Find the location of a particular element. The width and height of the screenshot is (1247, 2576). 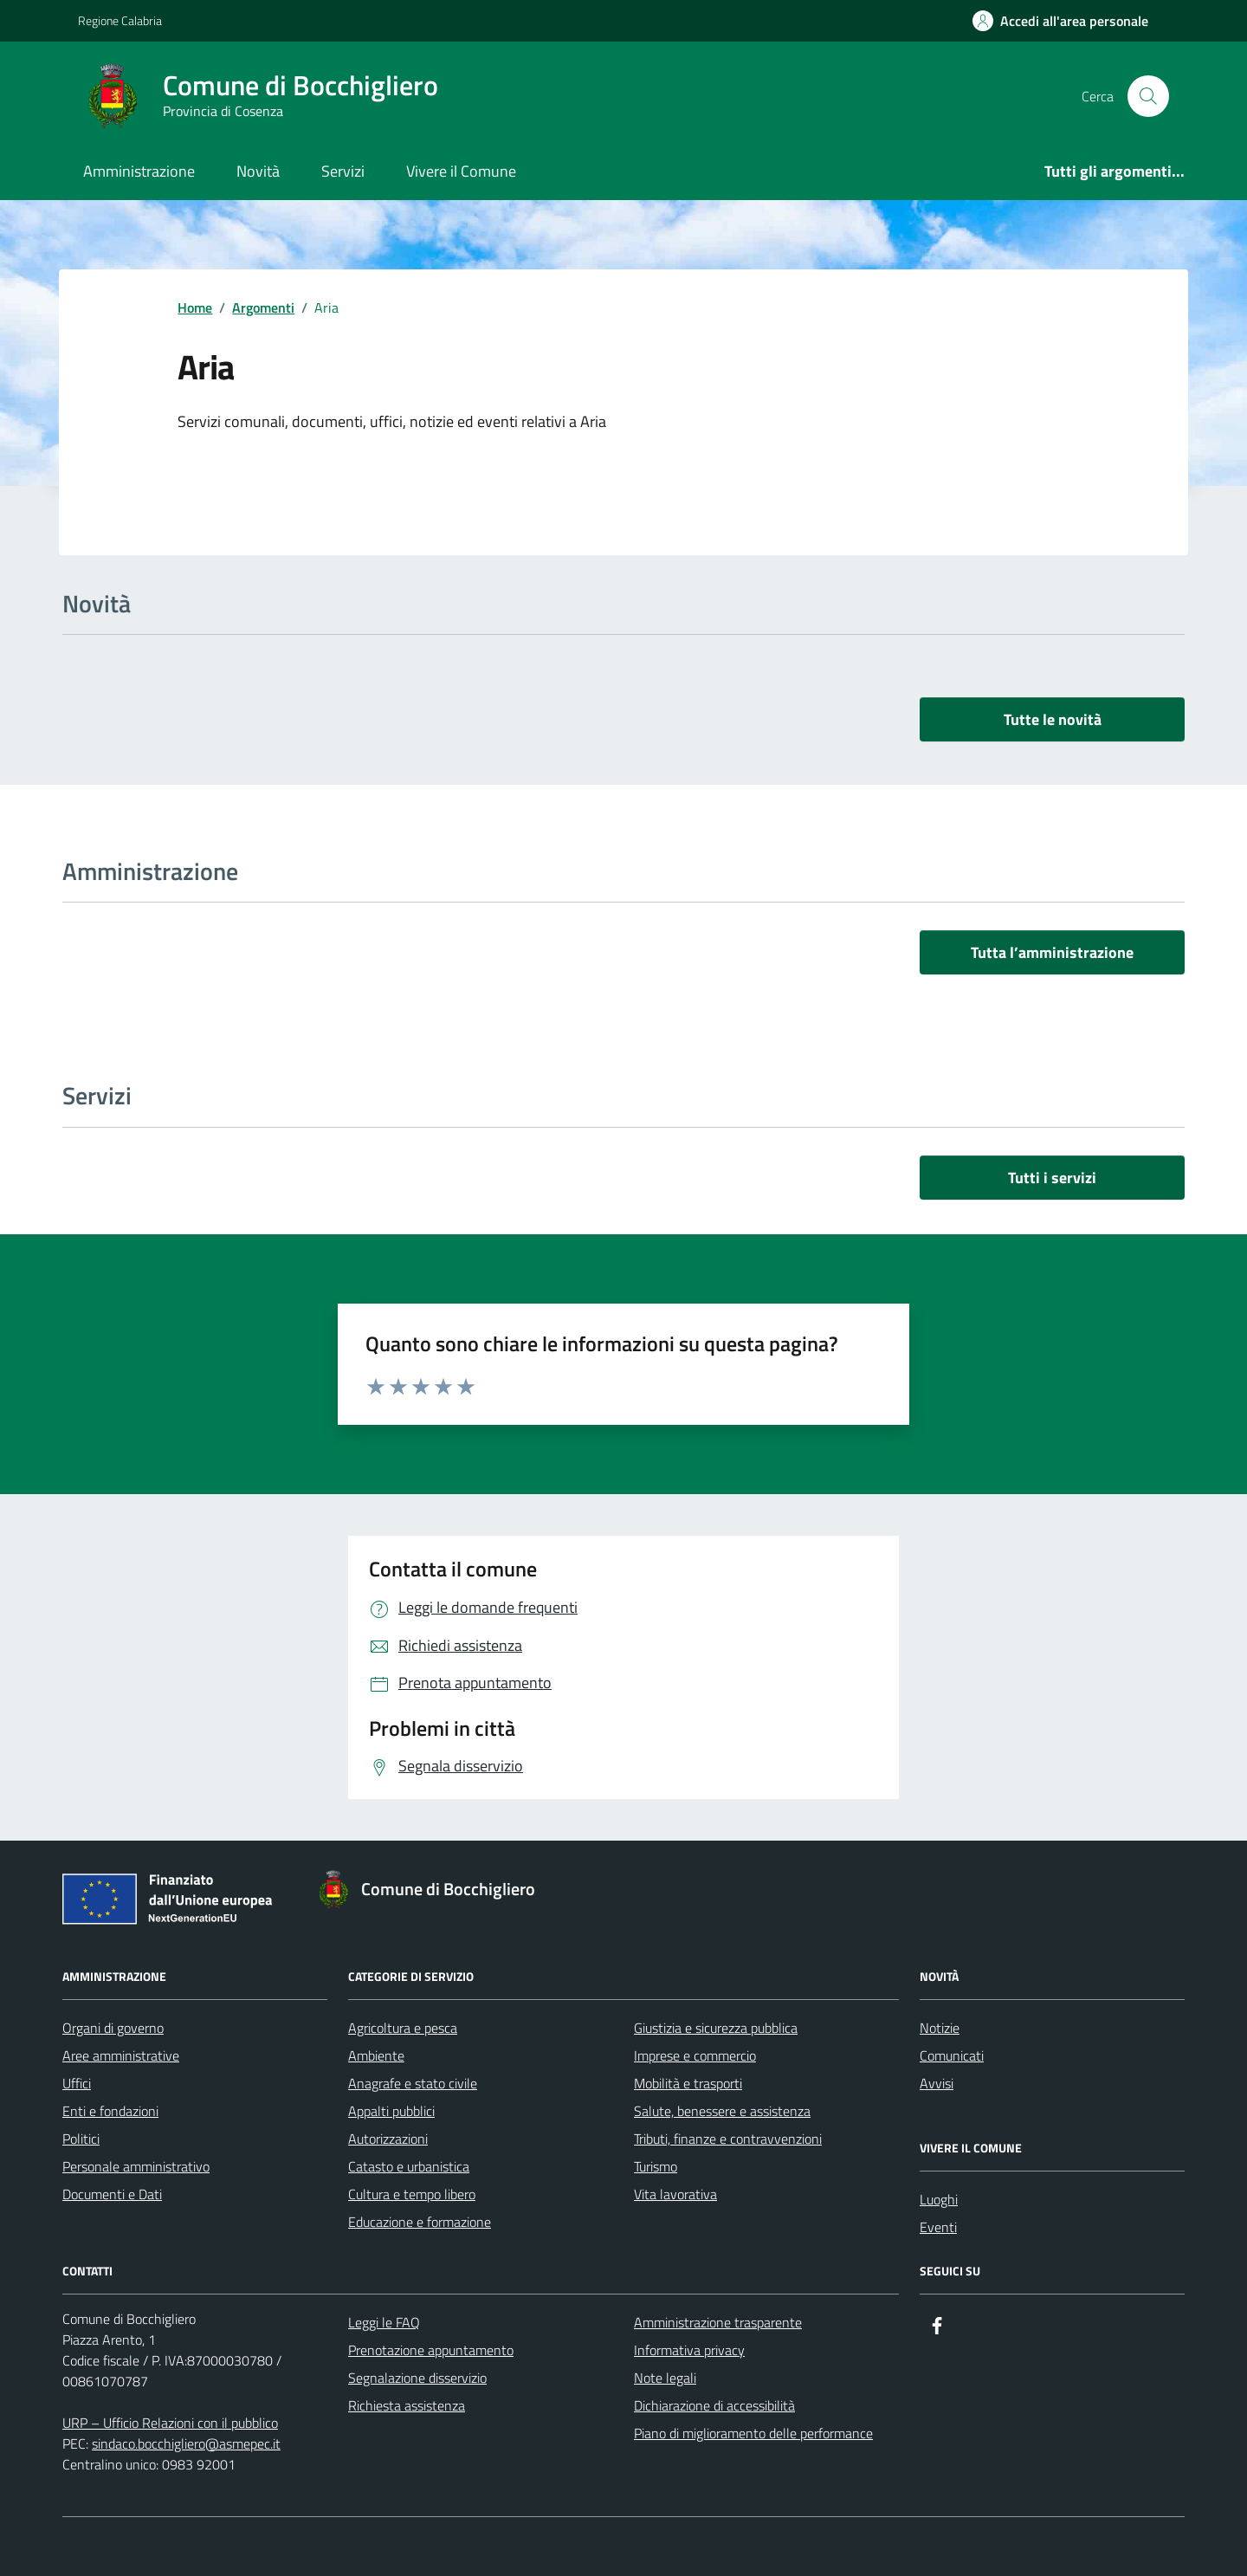

Vivere il Comune is located at coordinates (461, 171).